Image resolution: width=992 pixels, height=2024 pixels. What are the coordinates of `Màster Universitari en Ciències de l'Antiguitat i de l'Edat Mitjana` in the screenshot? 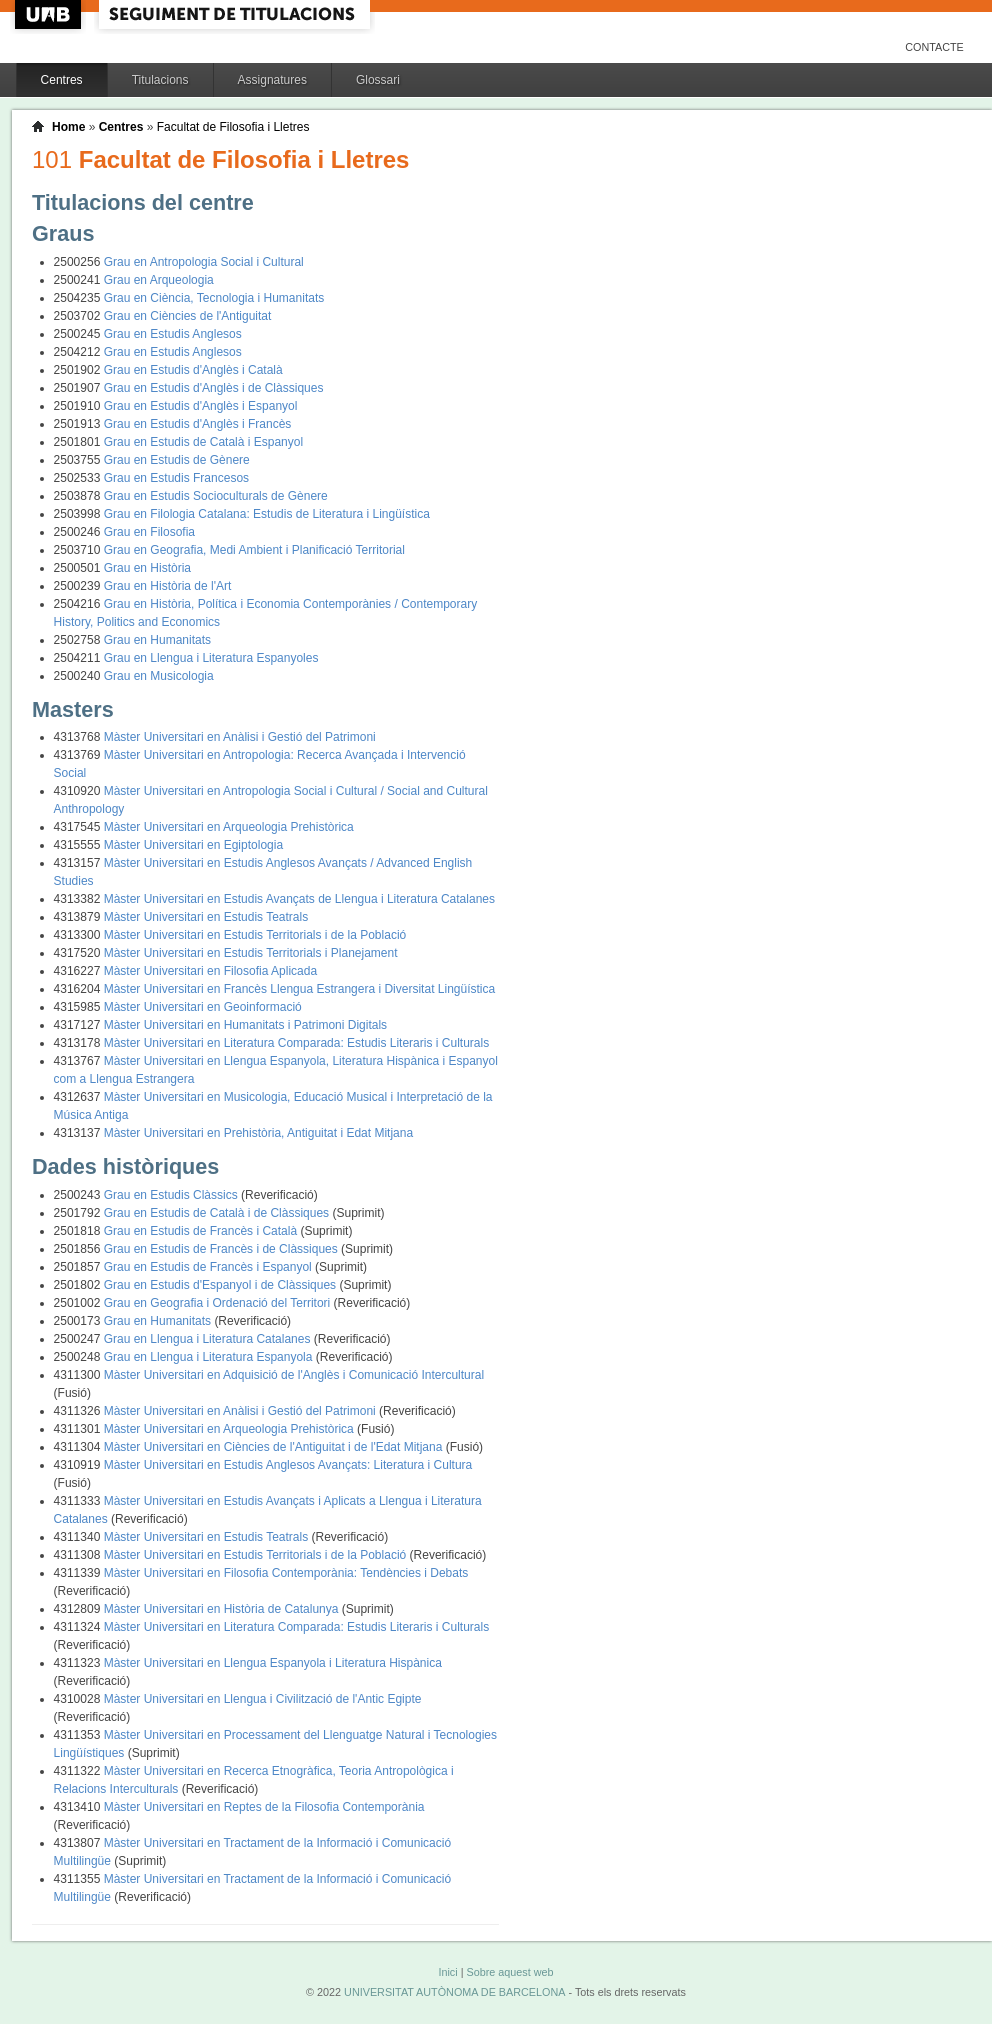 It's located at (275, 1447).